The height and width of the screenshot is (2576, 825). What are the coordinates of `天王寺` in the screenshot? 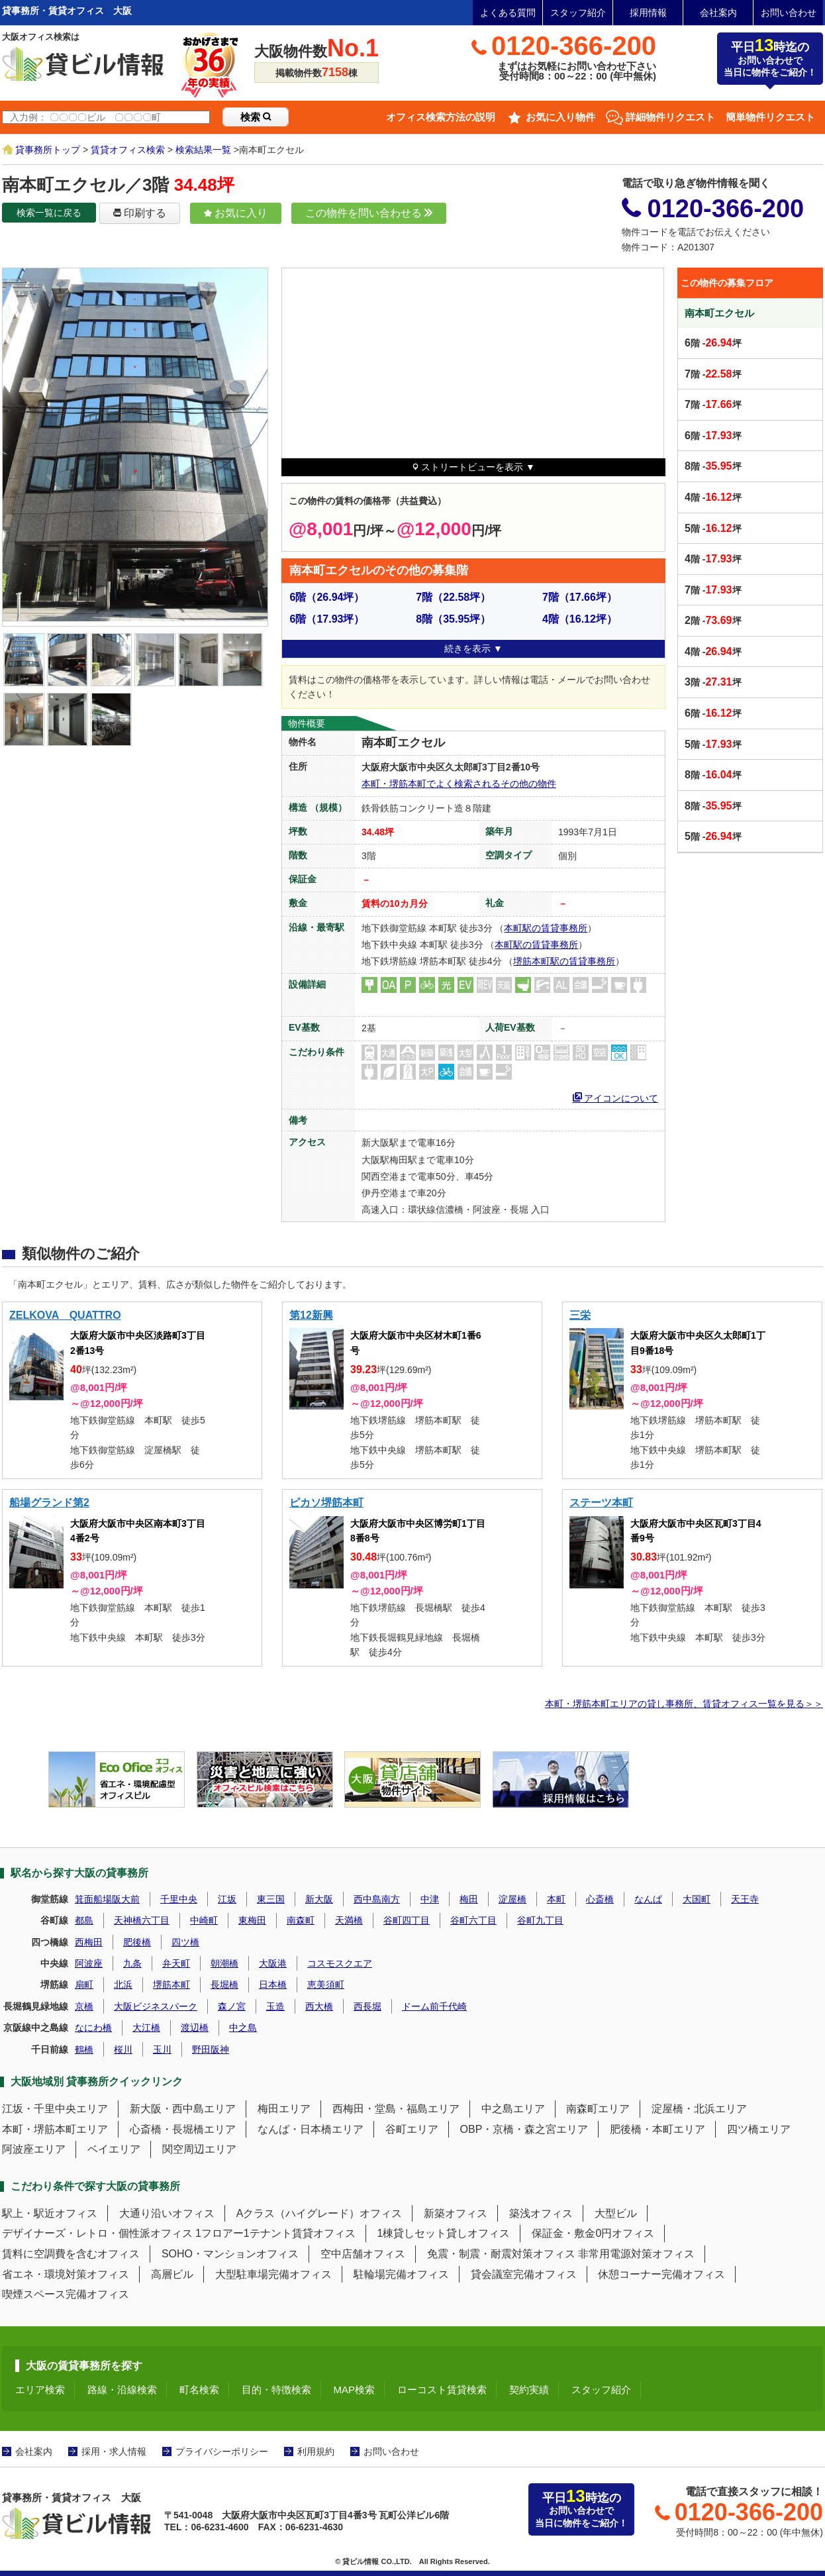 It's located at (745, 1899).